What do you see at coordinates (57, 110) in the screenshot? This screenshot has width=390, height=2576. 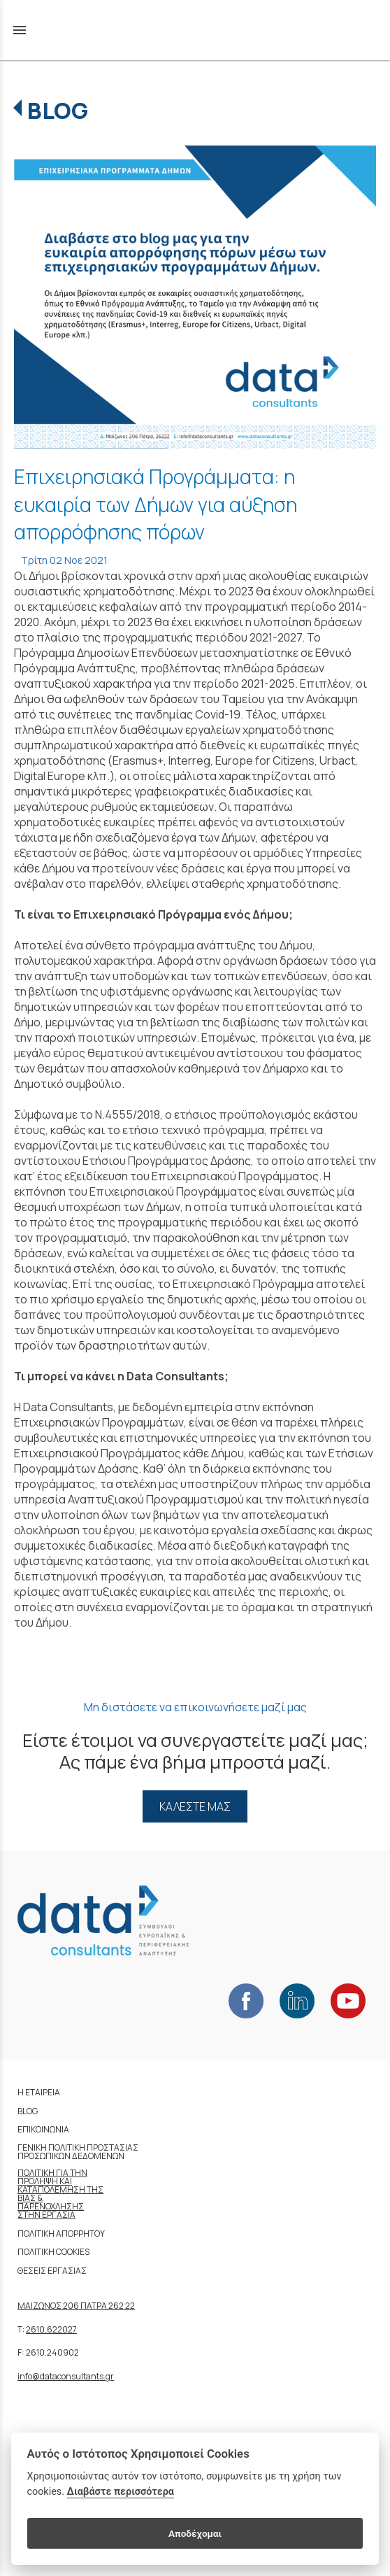 I see `BLOG` at bounding box center [57, 110].